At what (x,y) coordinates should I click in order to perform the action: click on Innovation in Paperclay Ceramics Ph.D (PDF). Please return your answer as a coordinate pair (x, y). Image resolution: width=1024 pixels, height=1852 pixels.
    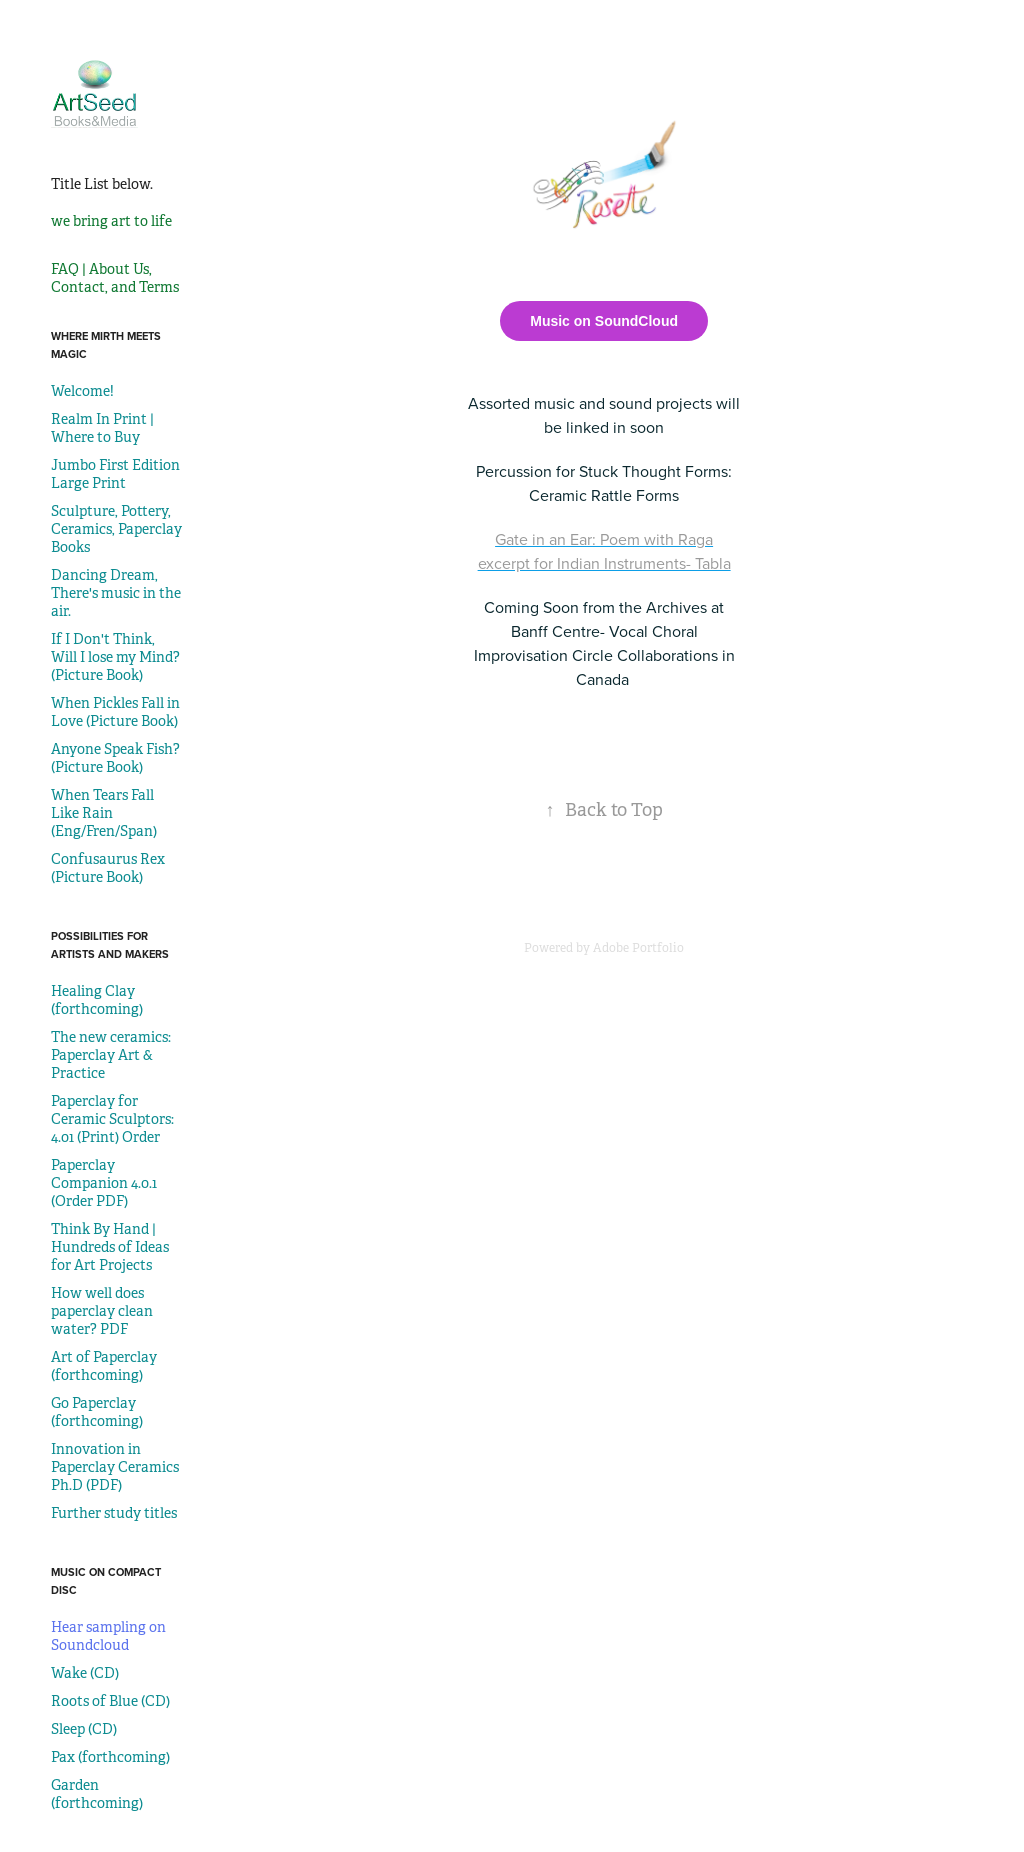
    Looking at the image, I should click on (115, 1467).